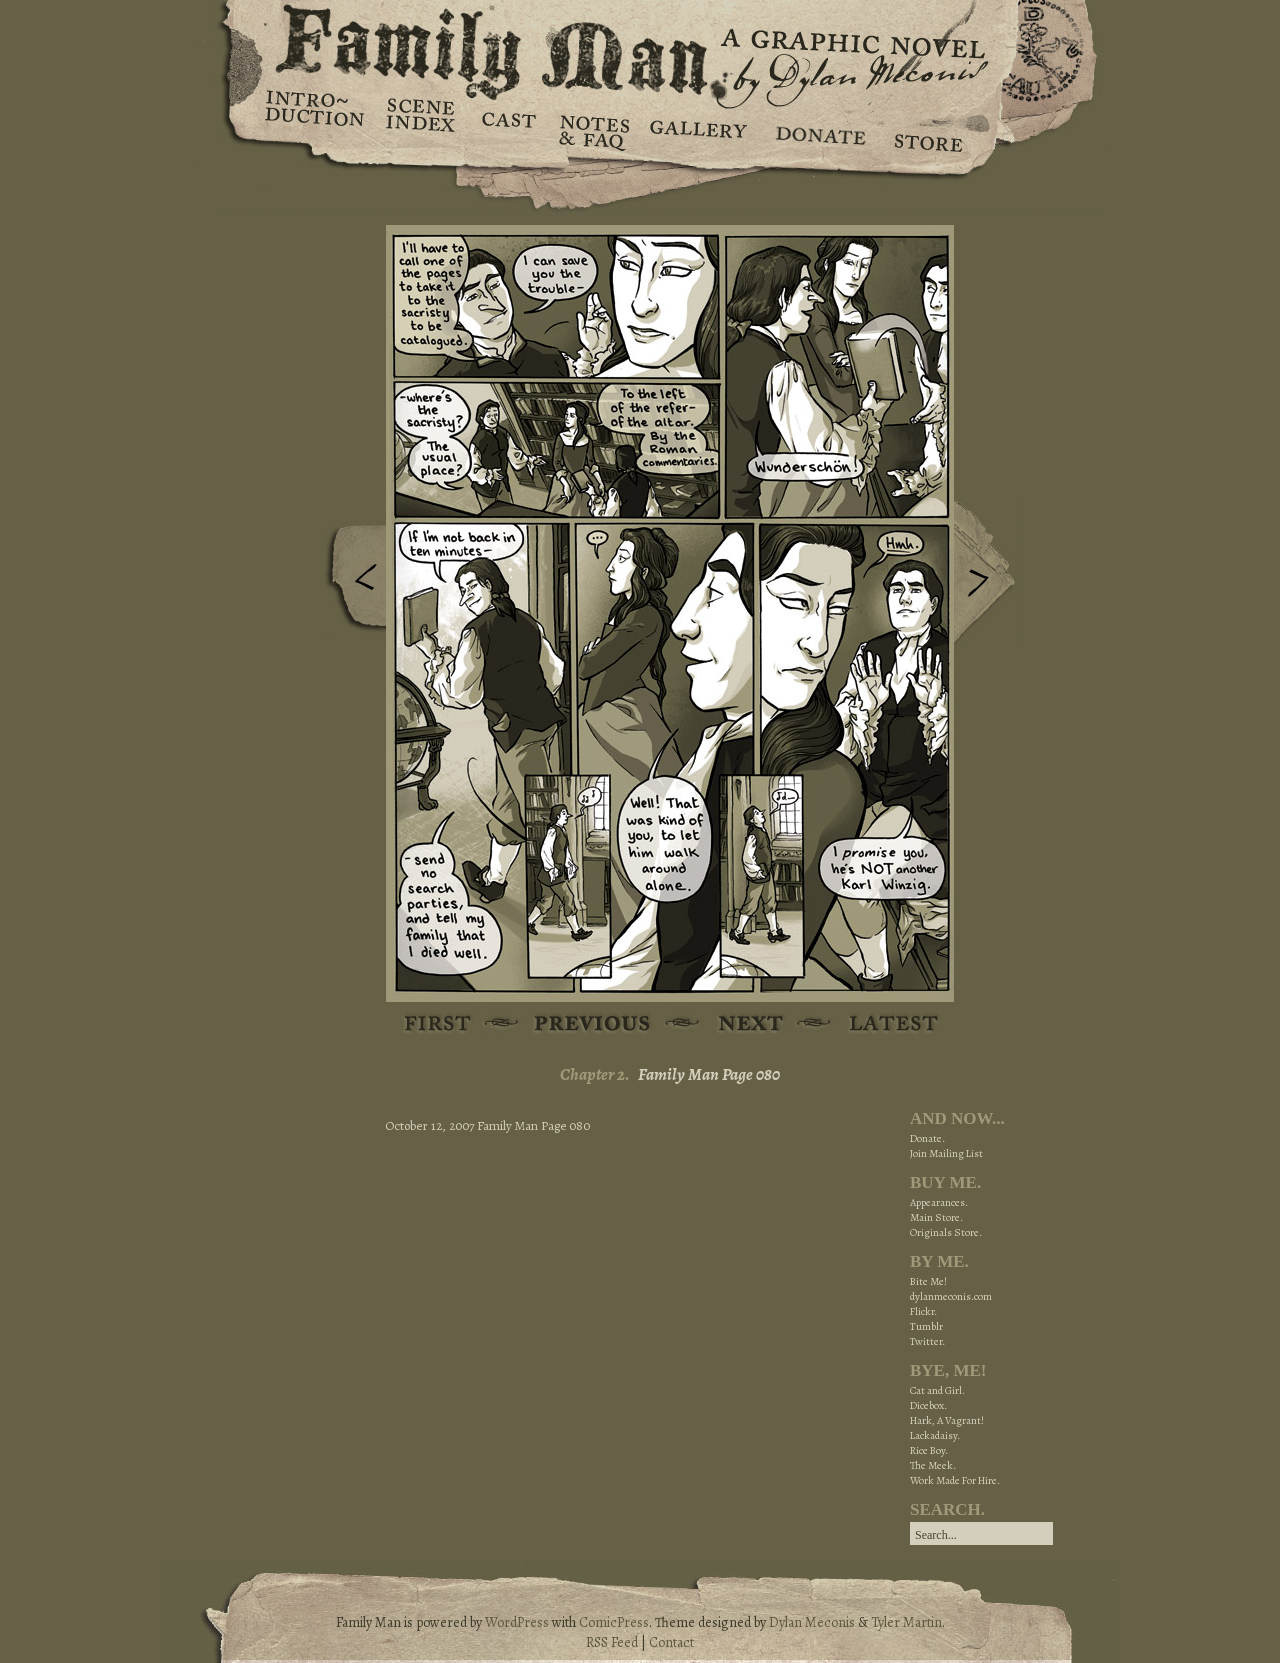 This screenshot has height=1663, width=1280. I want to click on Scene Index, so click(422, 130).